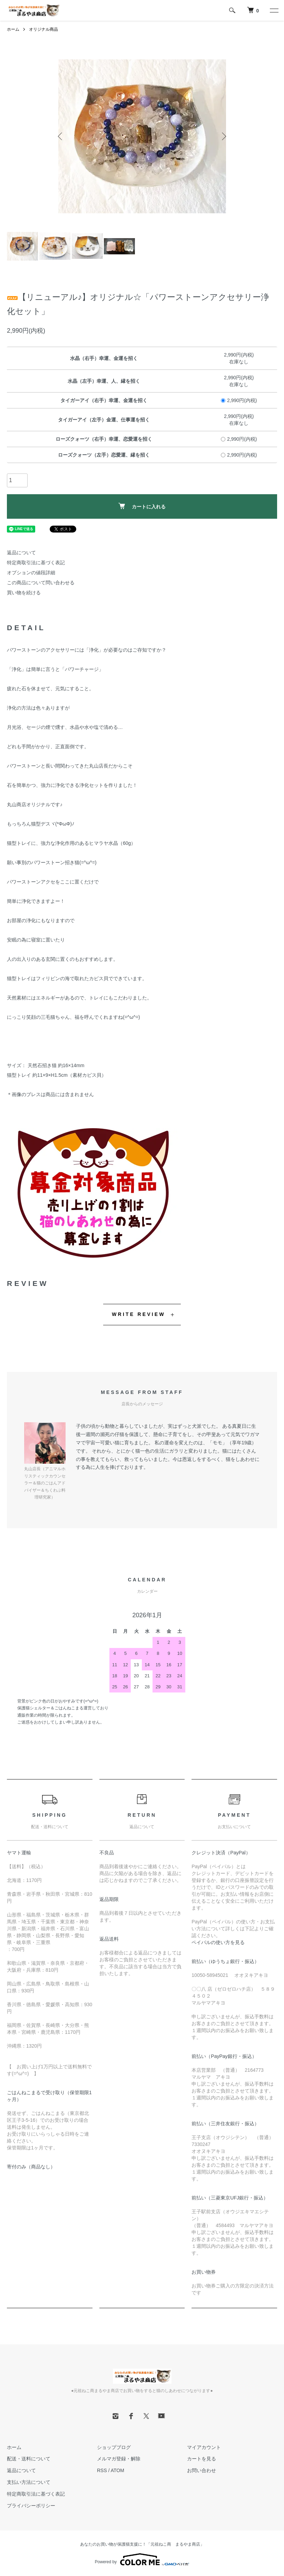  What do you see at coordinates (28, 2458) in the screenshot?
I see `配送・送料について` at bounding box center [28, 2458].